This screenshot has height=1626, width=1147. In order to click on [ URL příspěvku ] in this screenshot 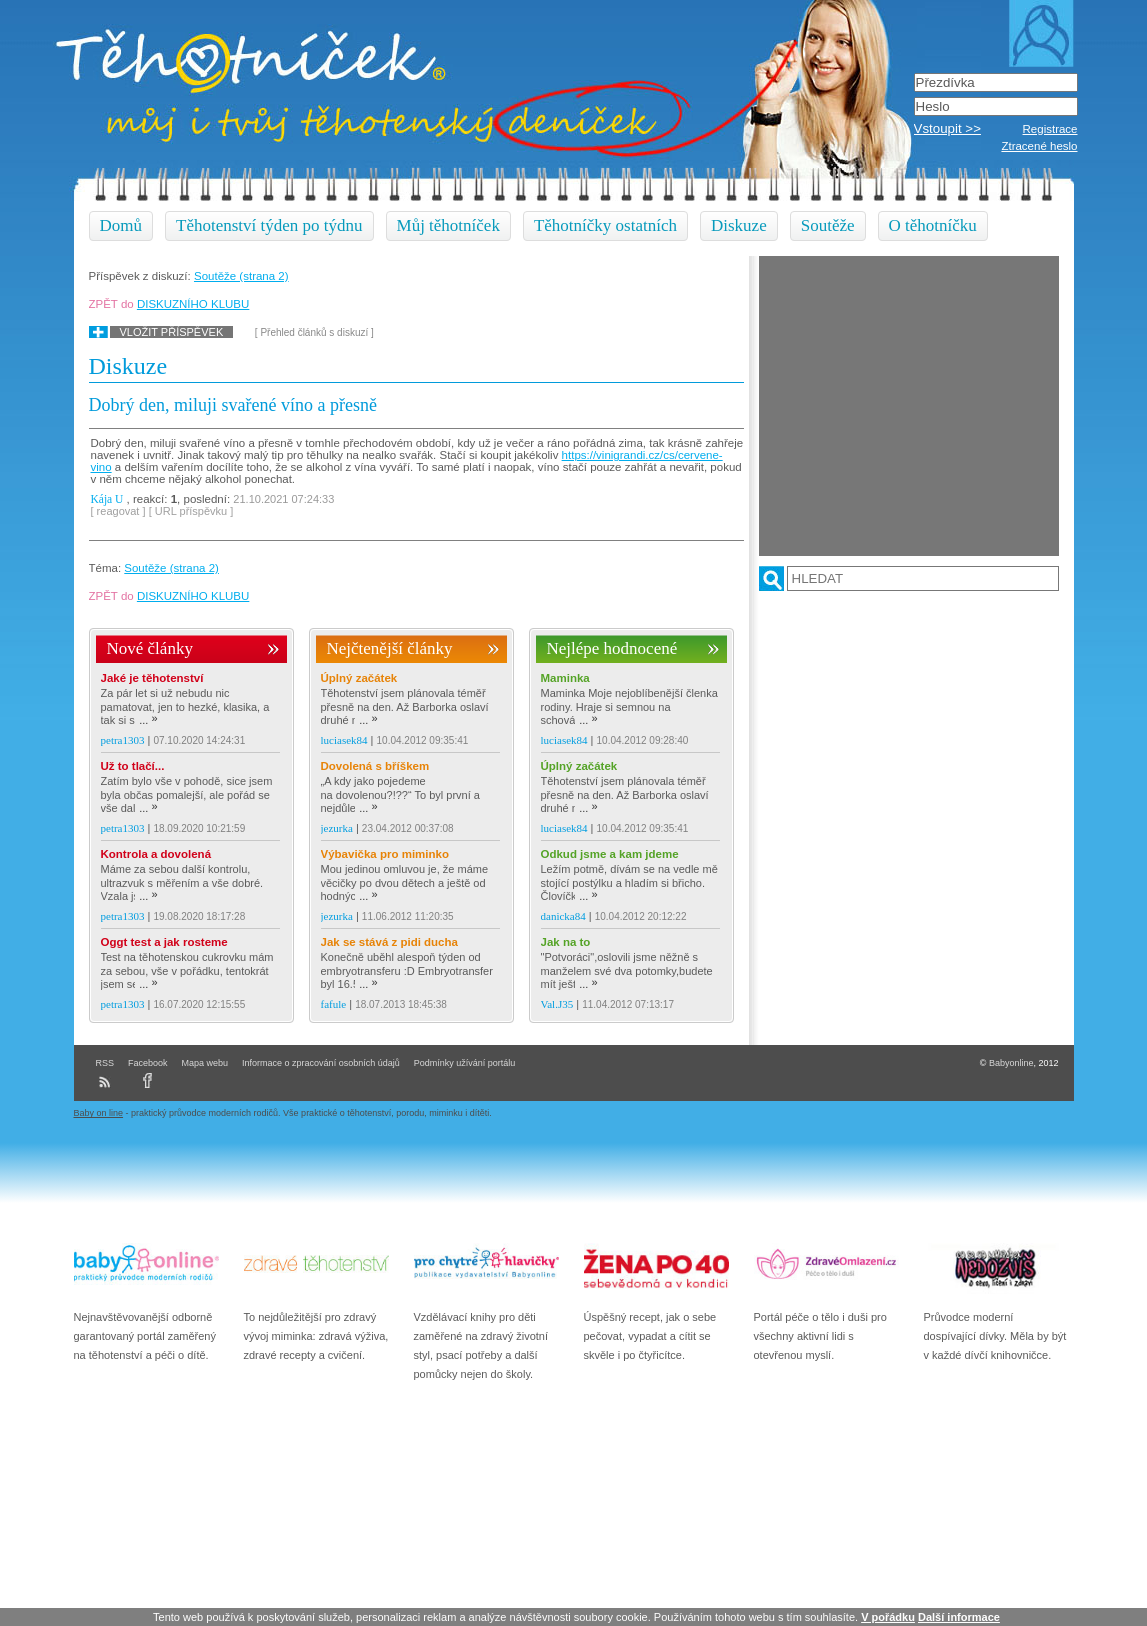, I will do `click(191, 511)`.